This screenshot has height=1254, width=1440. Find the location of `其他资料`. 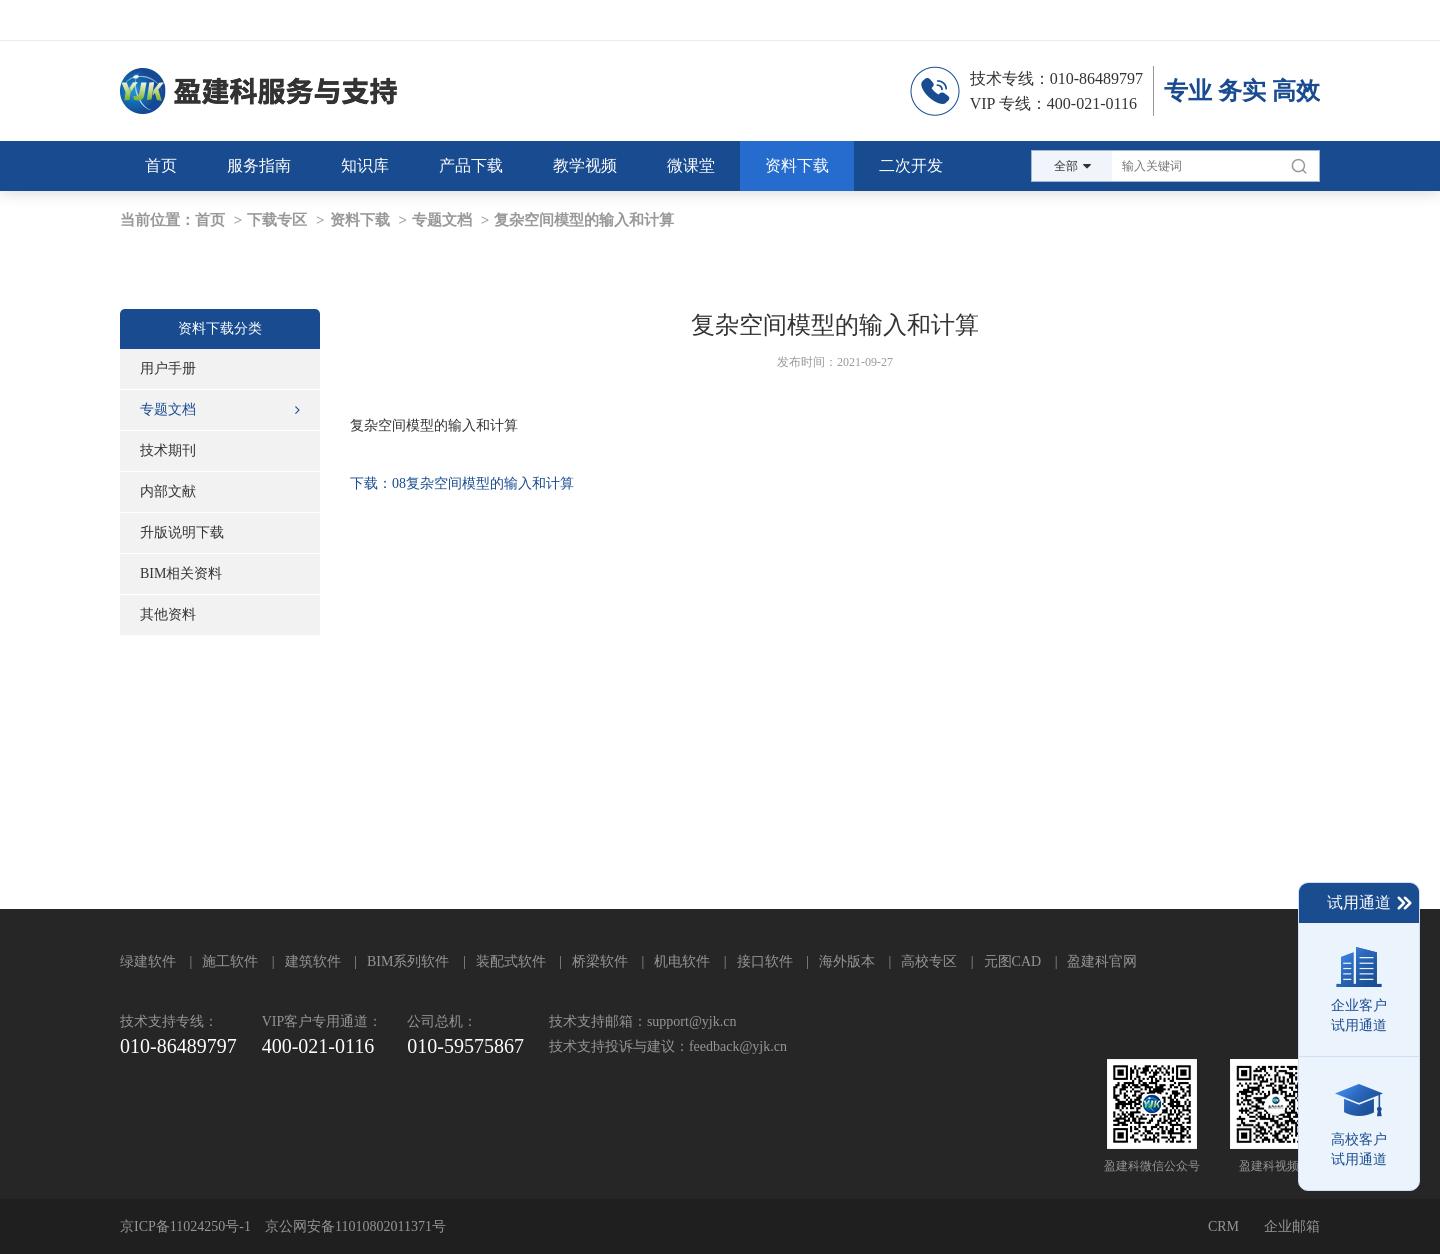

其他资料 is located at coordinates (168, 614).